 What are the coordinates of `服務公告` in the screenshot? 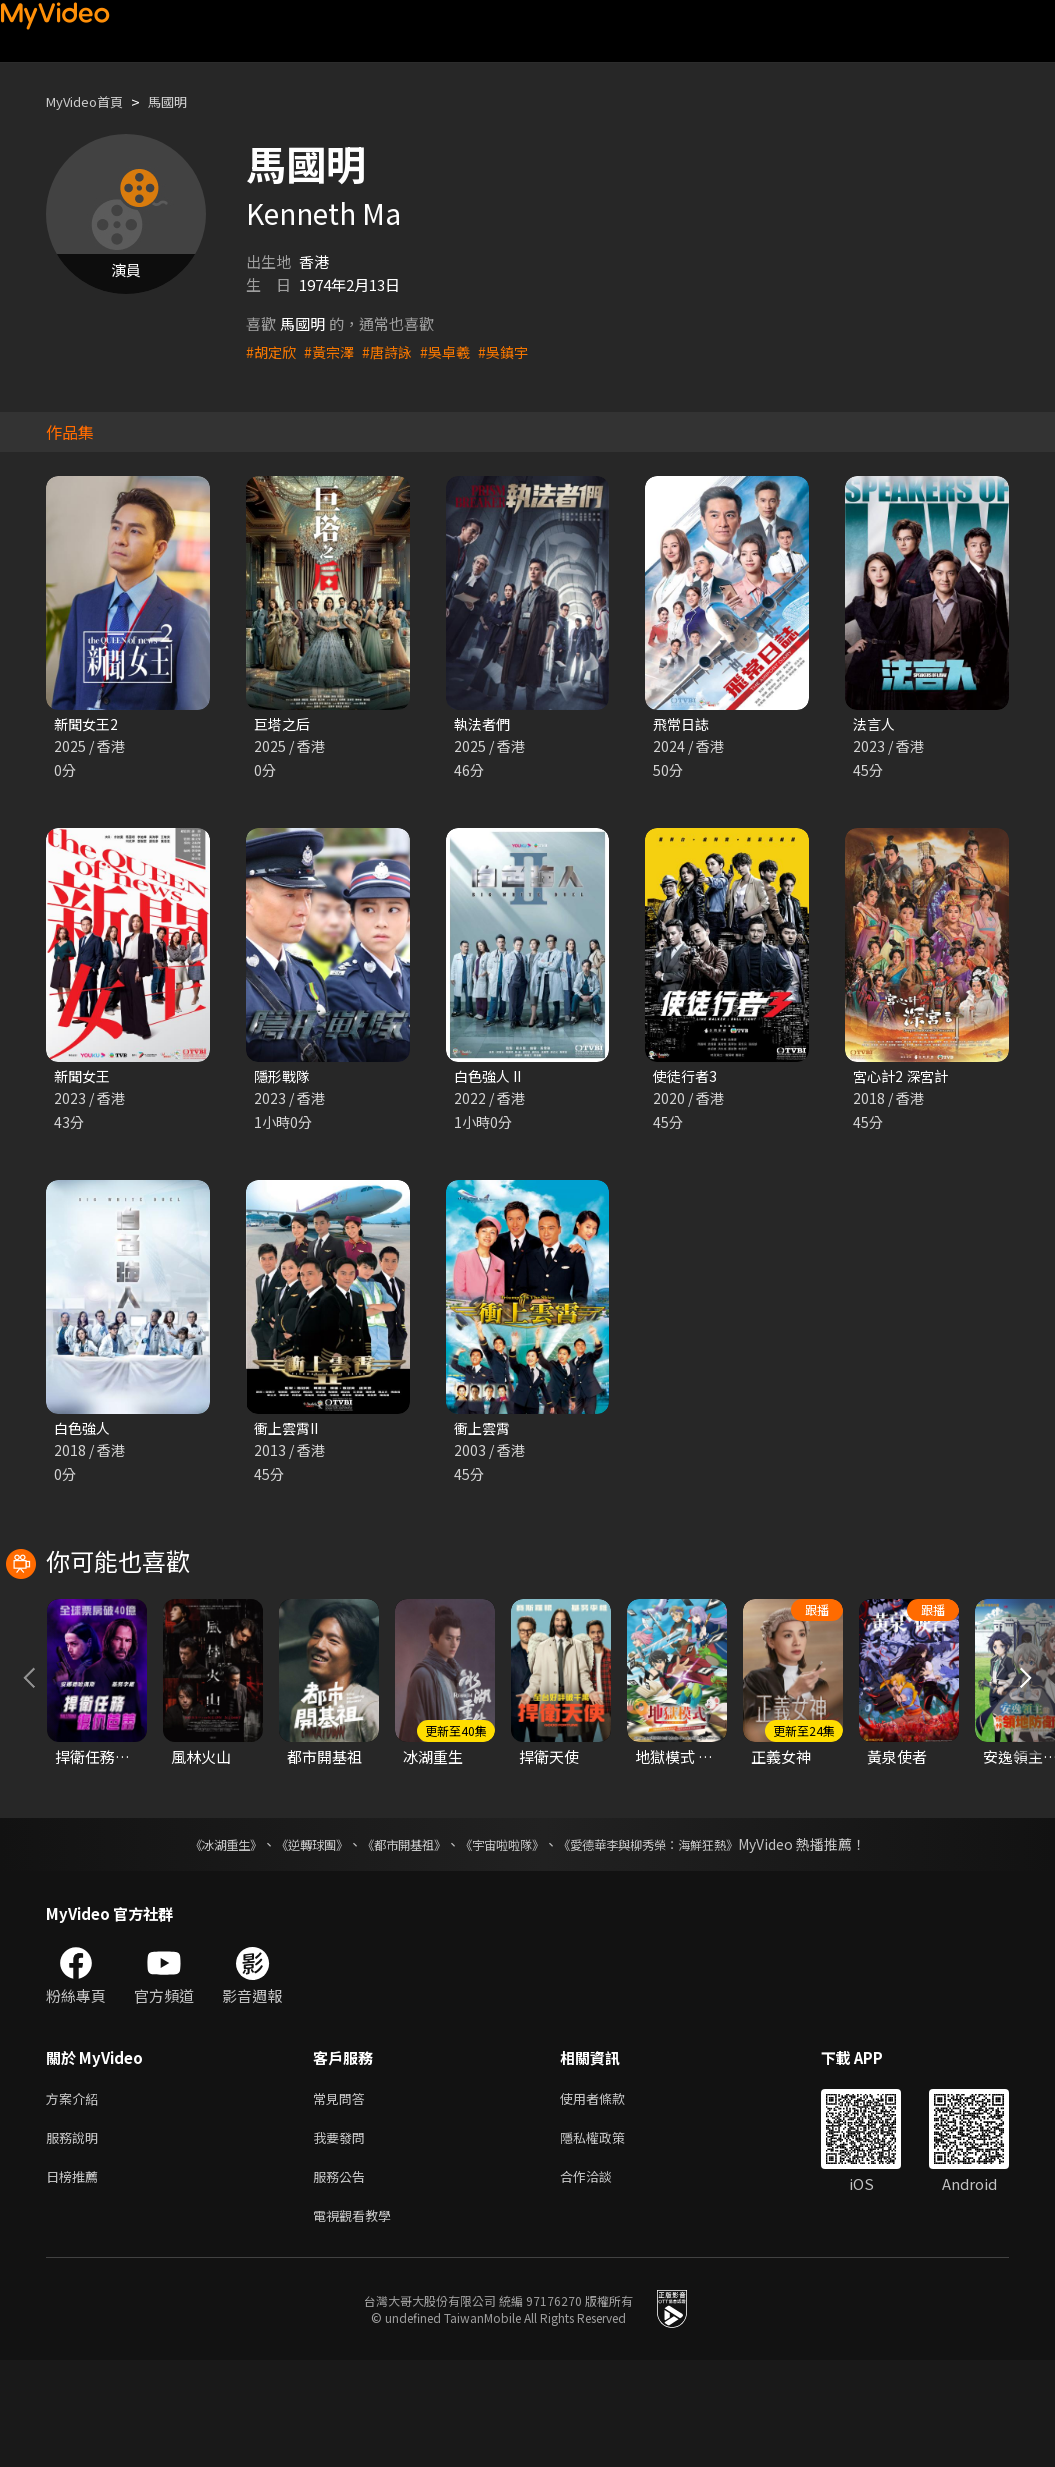 It's located at (343, 2278).